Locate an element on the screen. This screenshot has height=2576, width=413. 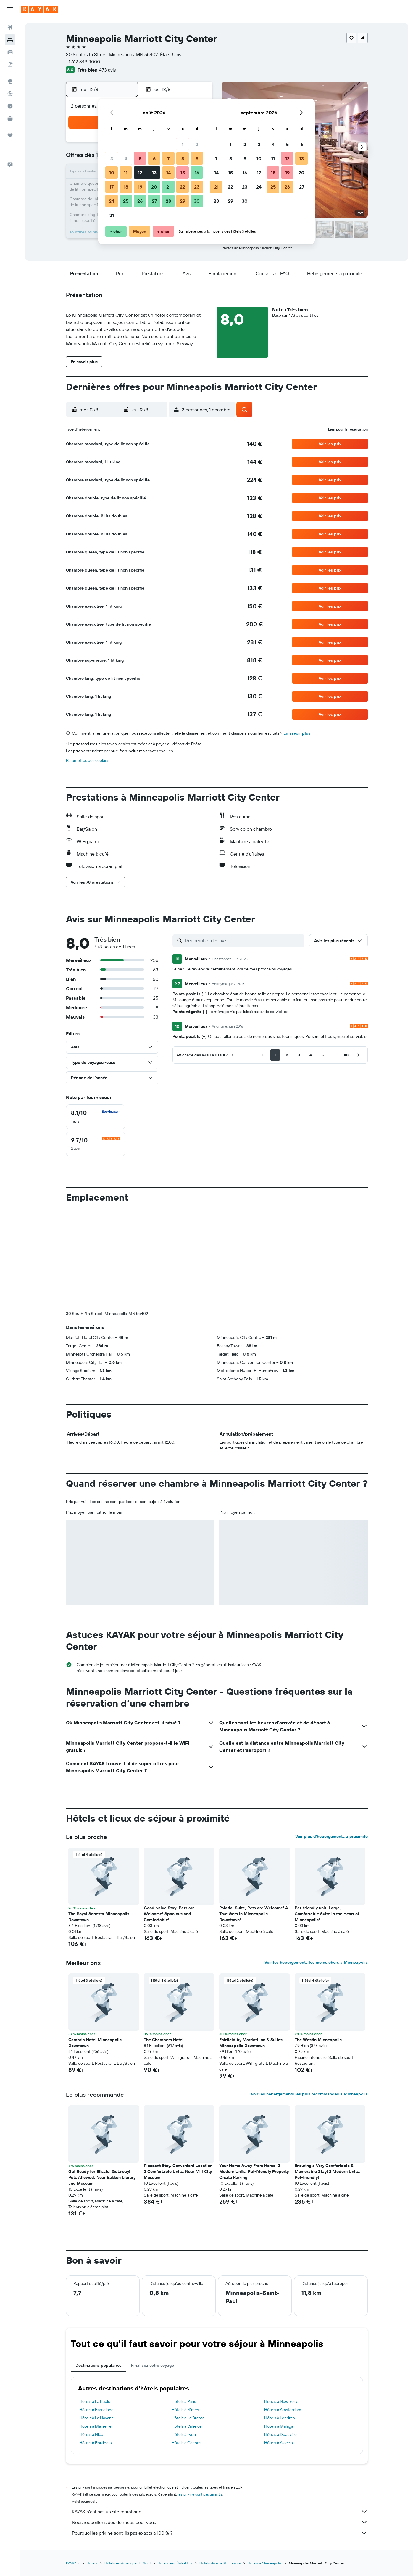
29 [button] is located at coordinates (182, 201).